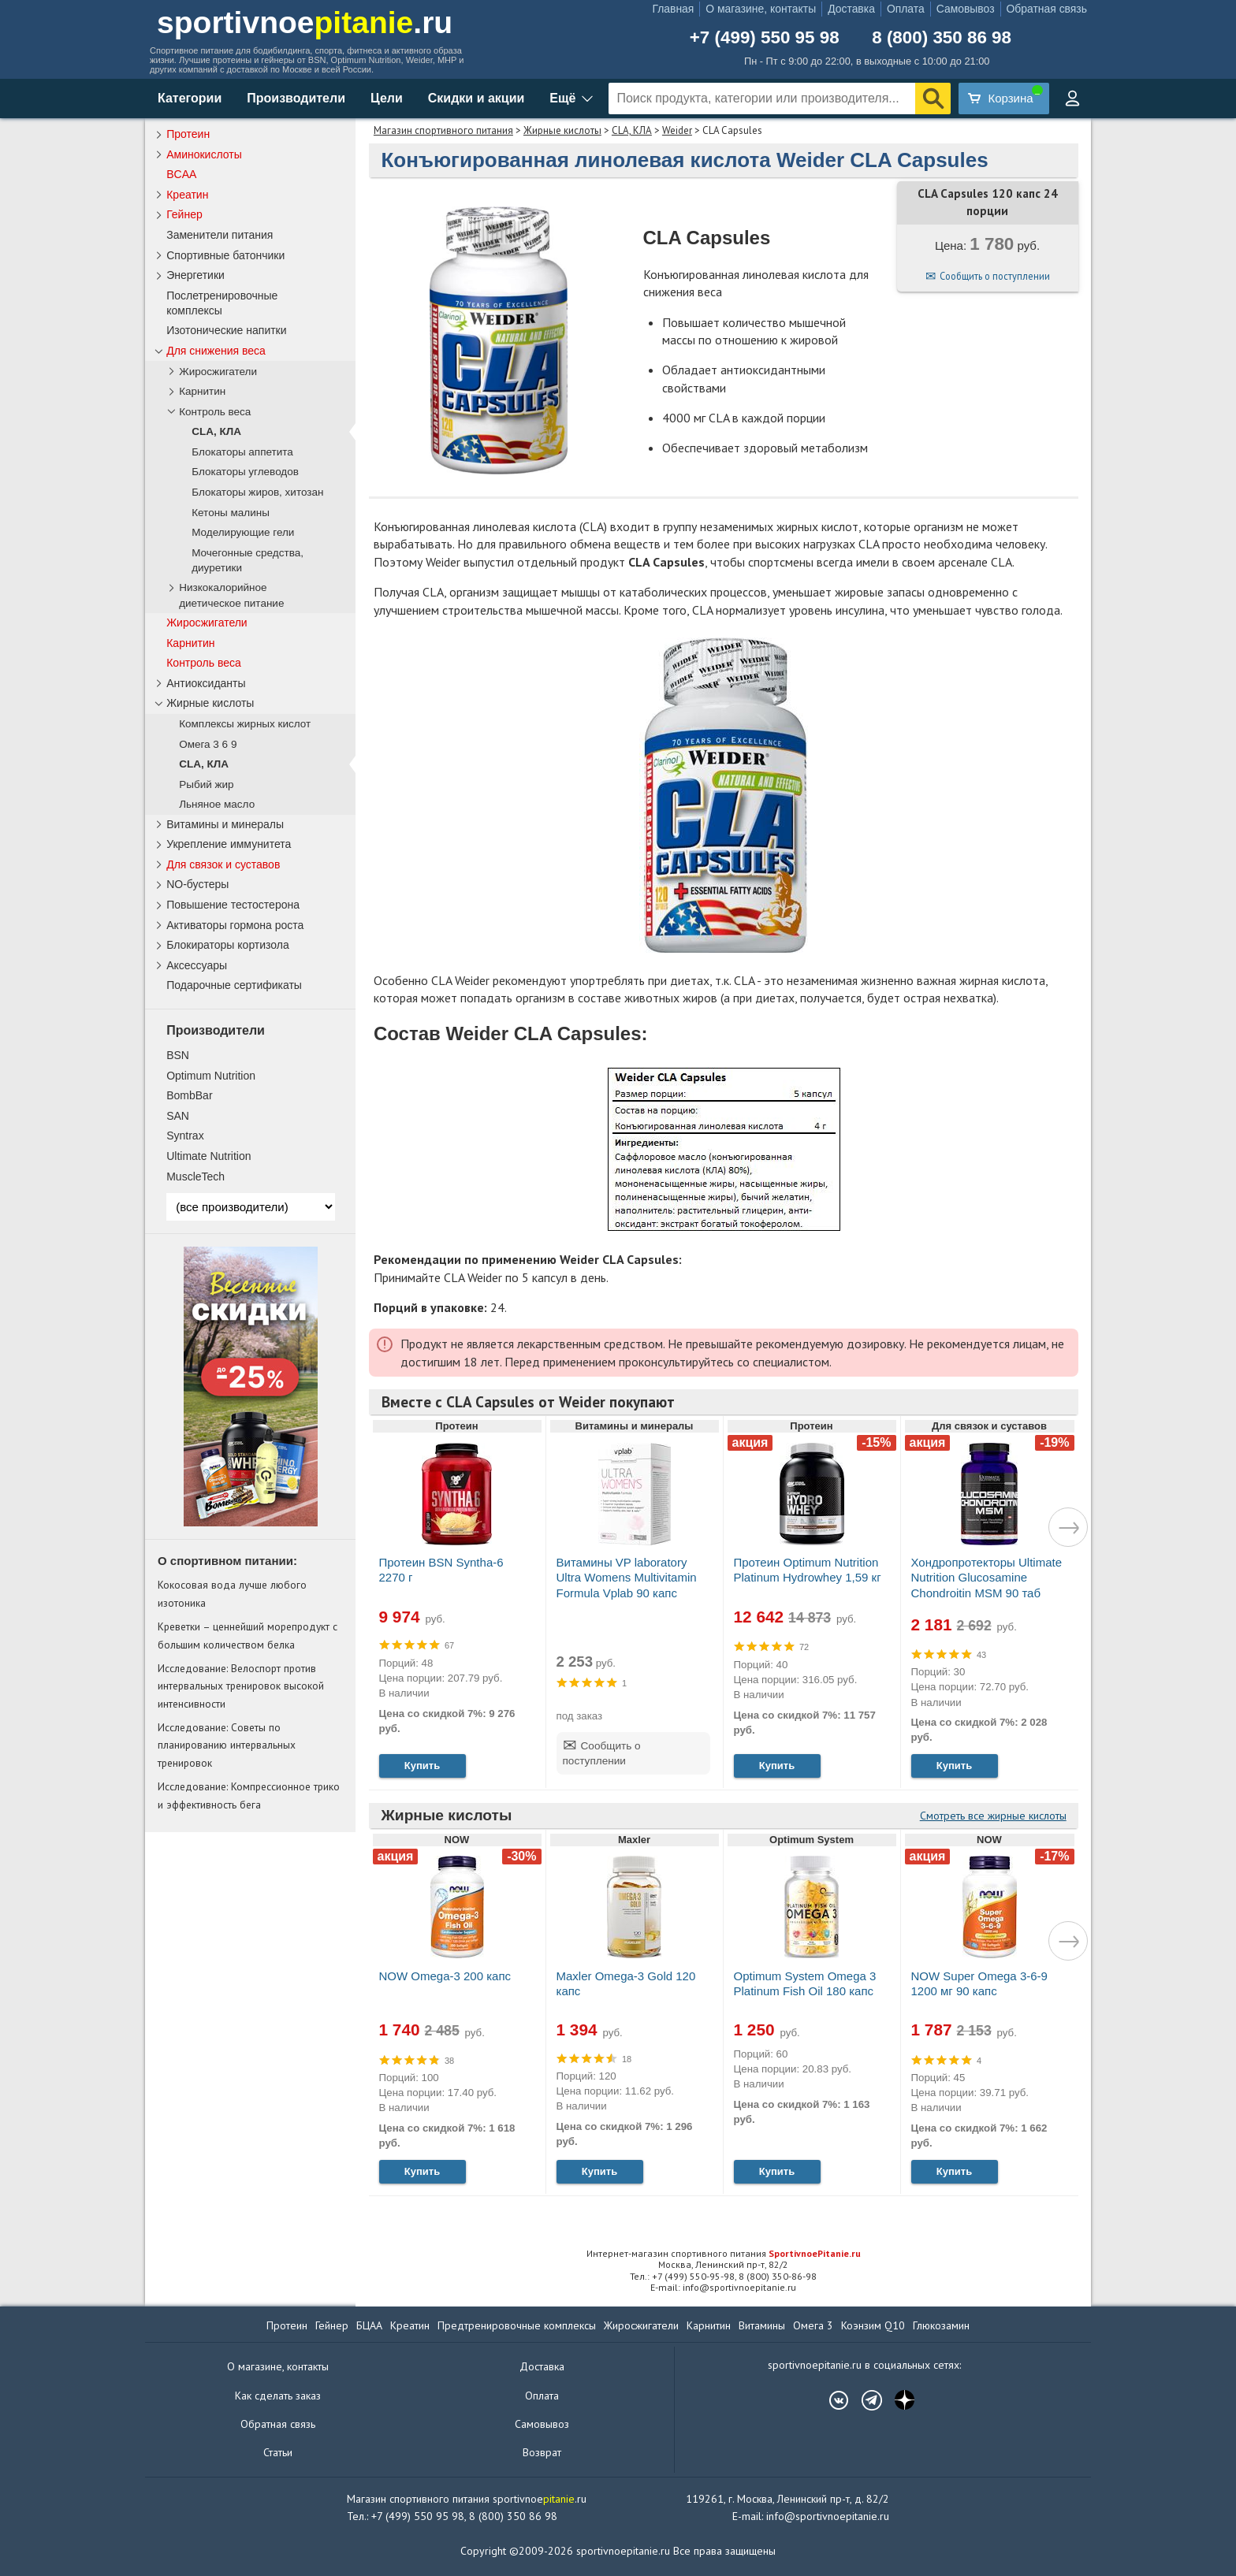 The width and height of the screenshot is (1236, 2576). I want to click on Кетоны малины, so click(231, 513).